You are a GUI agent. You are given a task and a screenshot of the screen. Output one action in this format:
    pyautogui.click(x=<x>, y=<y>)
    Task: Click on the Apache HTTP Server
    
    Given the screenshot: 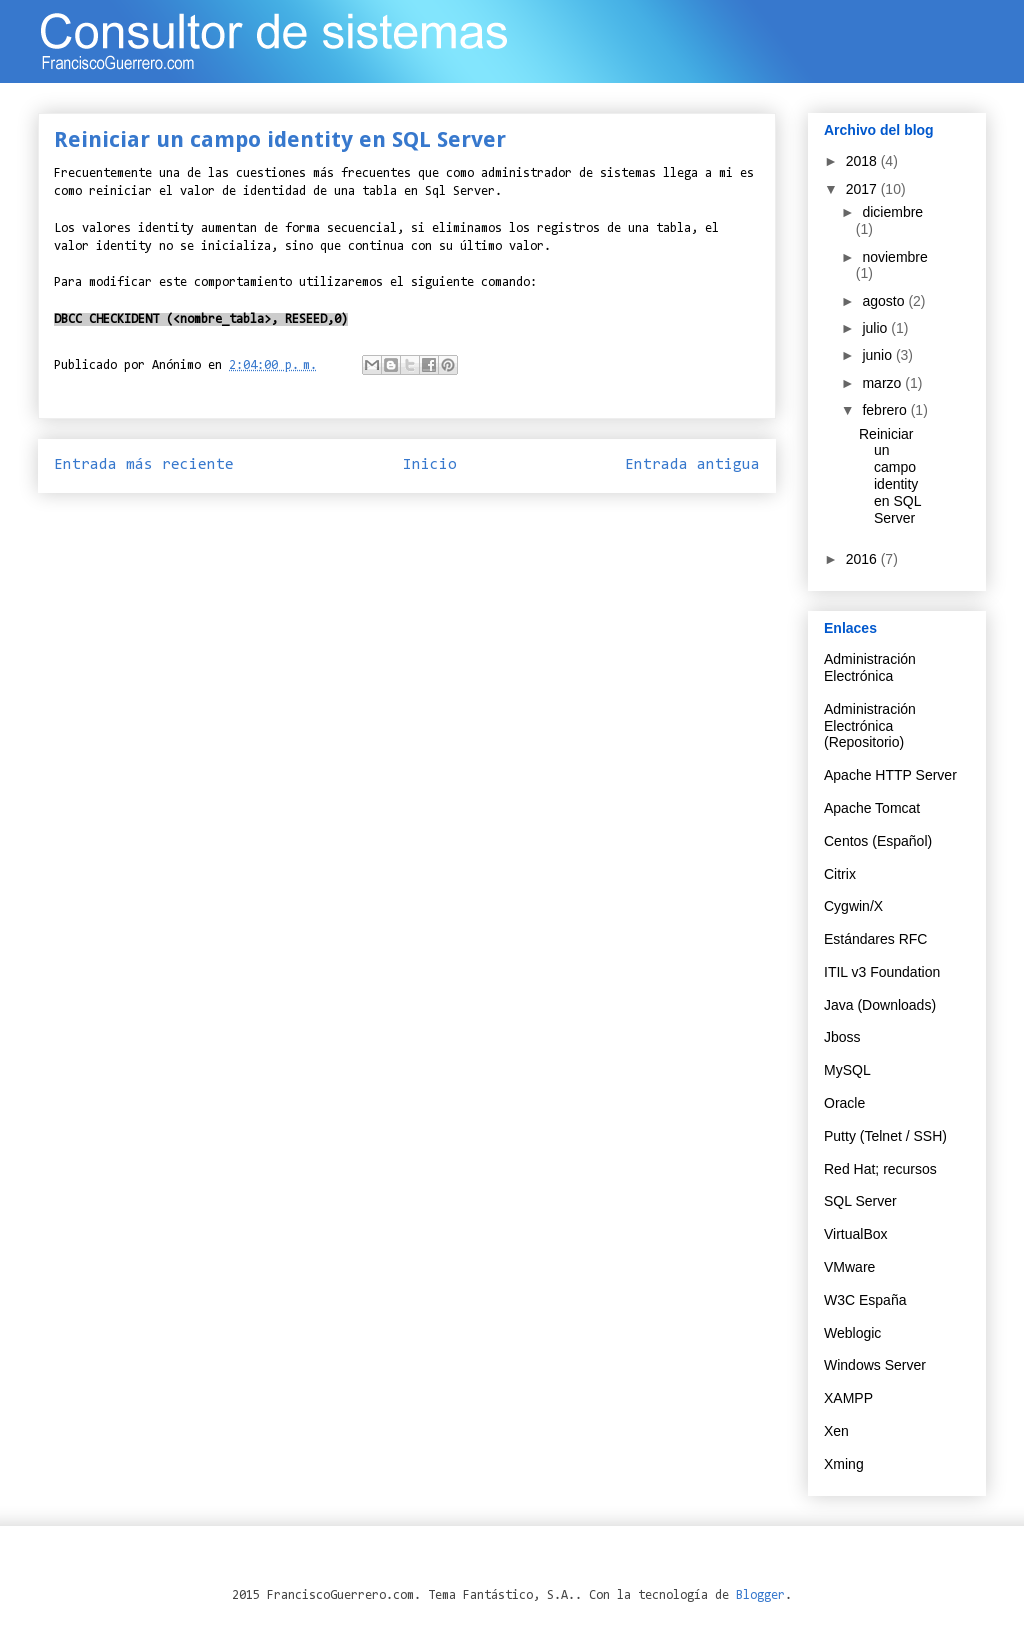 What is the action you would take?
    pyautogui.click(x=890, y=775)
    